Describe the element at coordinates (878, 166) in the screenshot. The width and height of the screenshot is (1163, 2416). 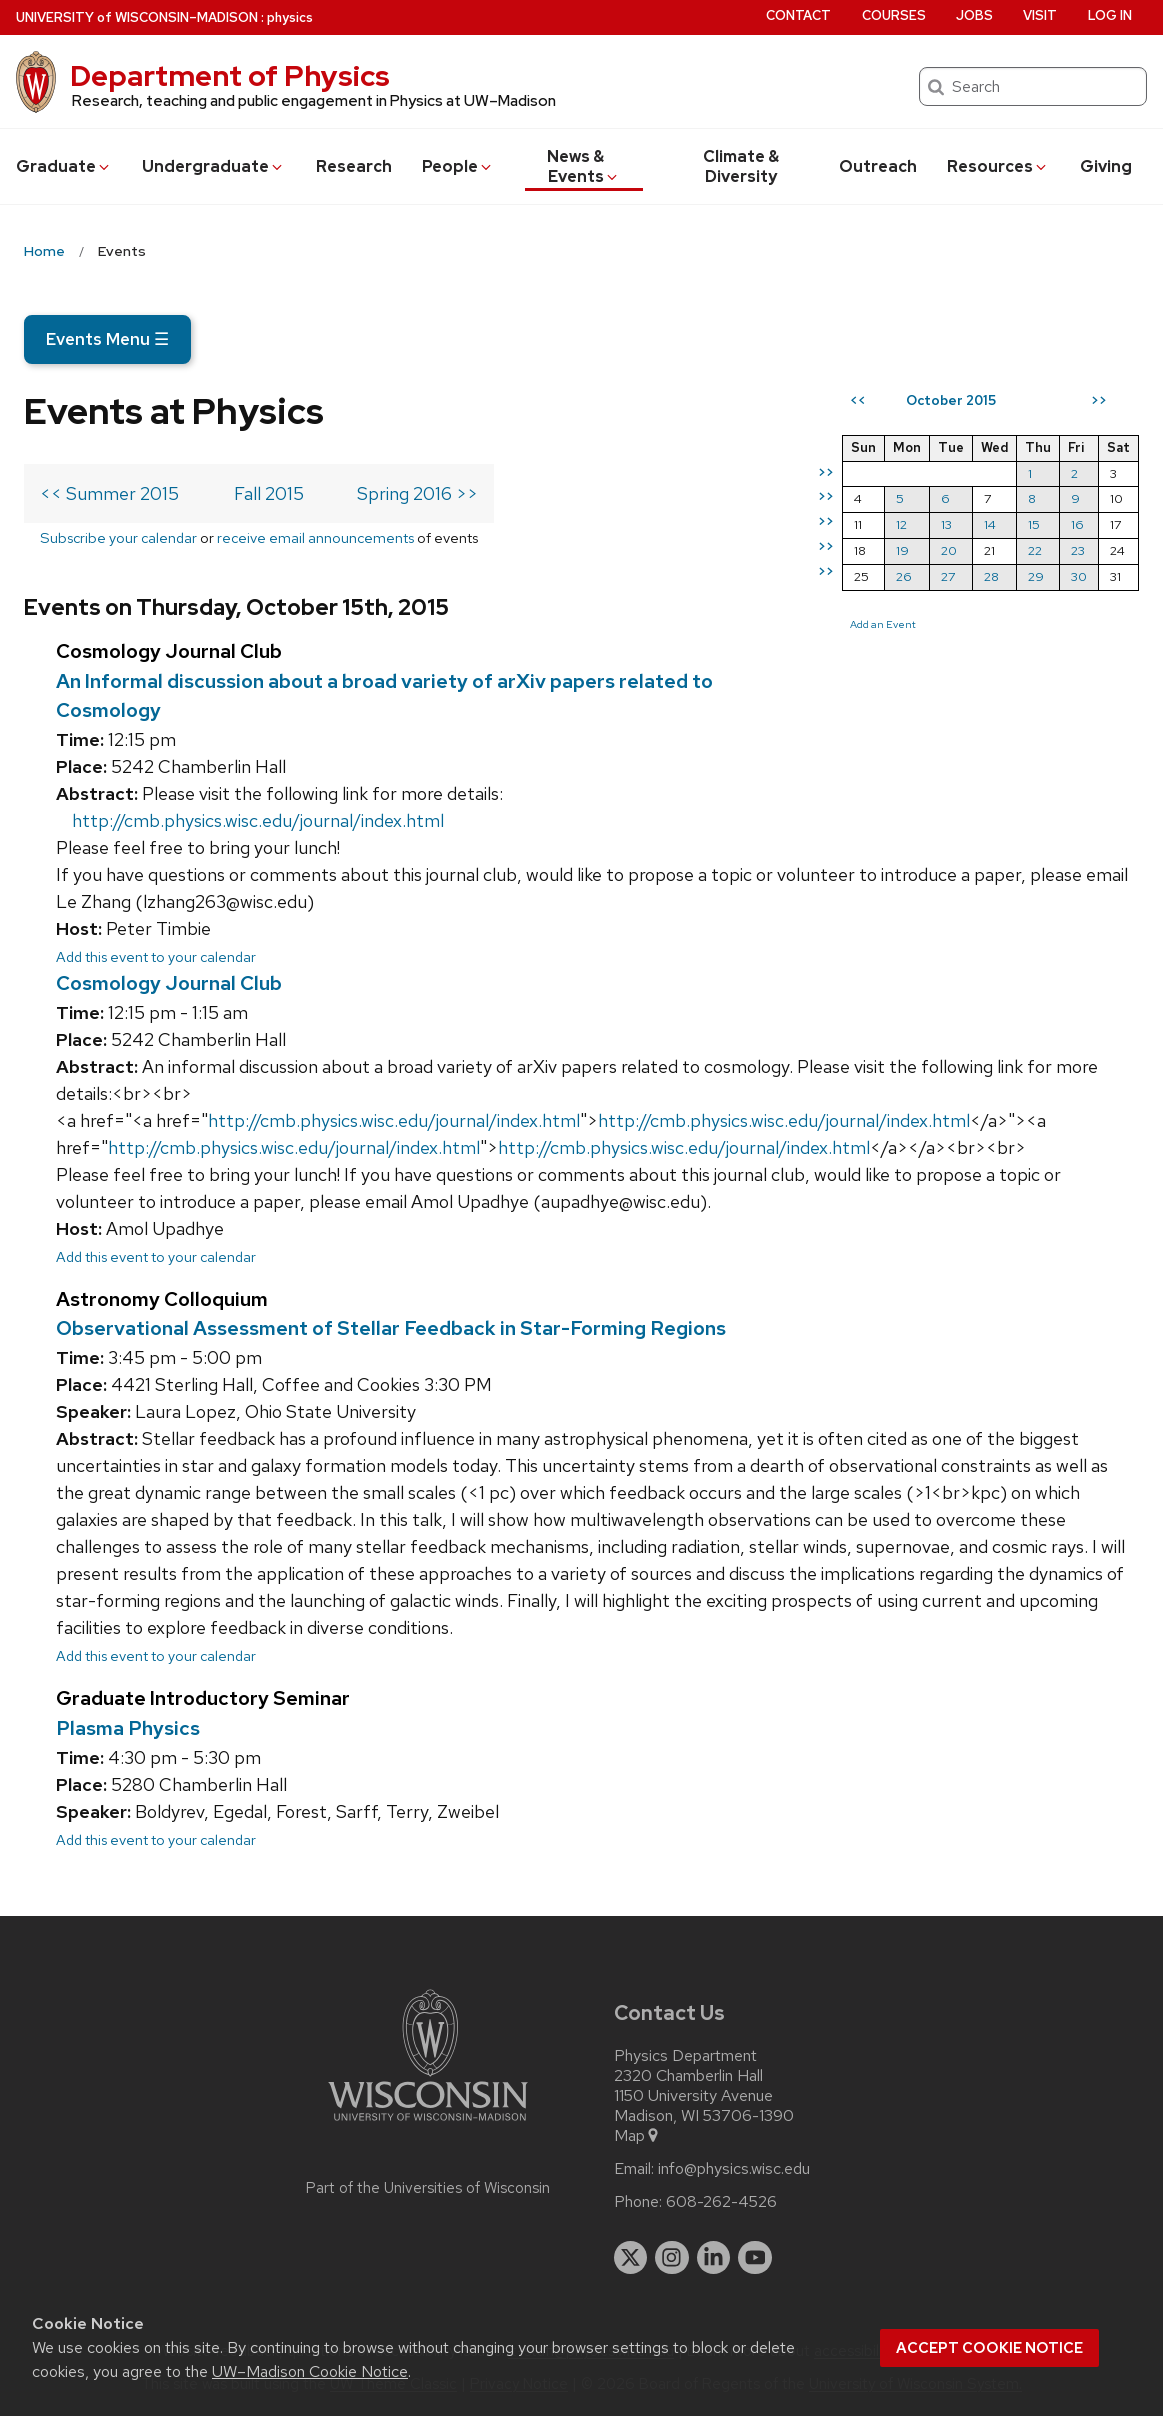
I see `Outreach` at that location.